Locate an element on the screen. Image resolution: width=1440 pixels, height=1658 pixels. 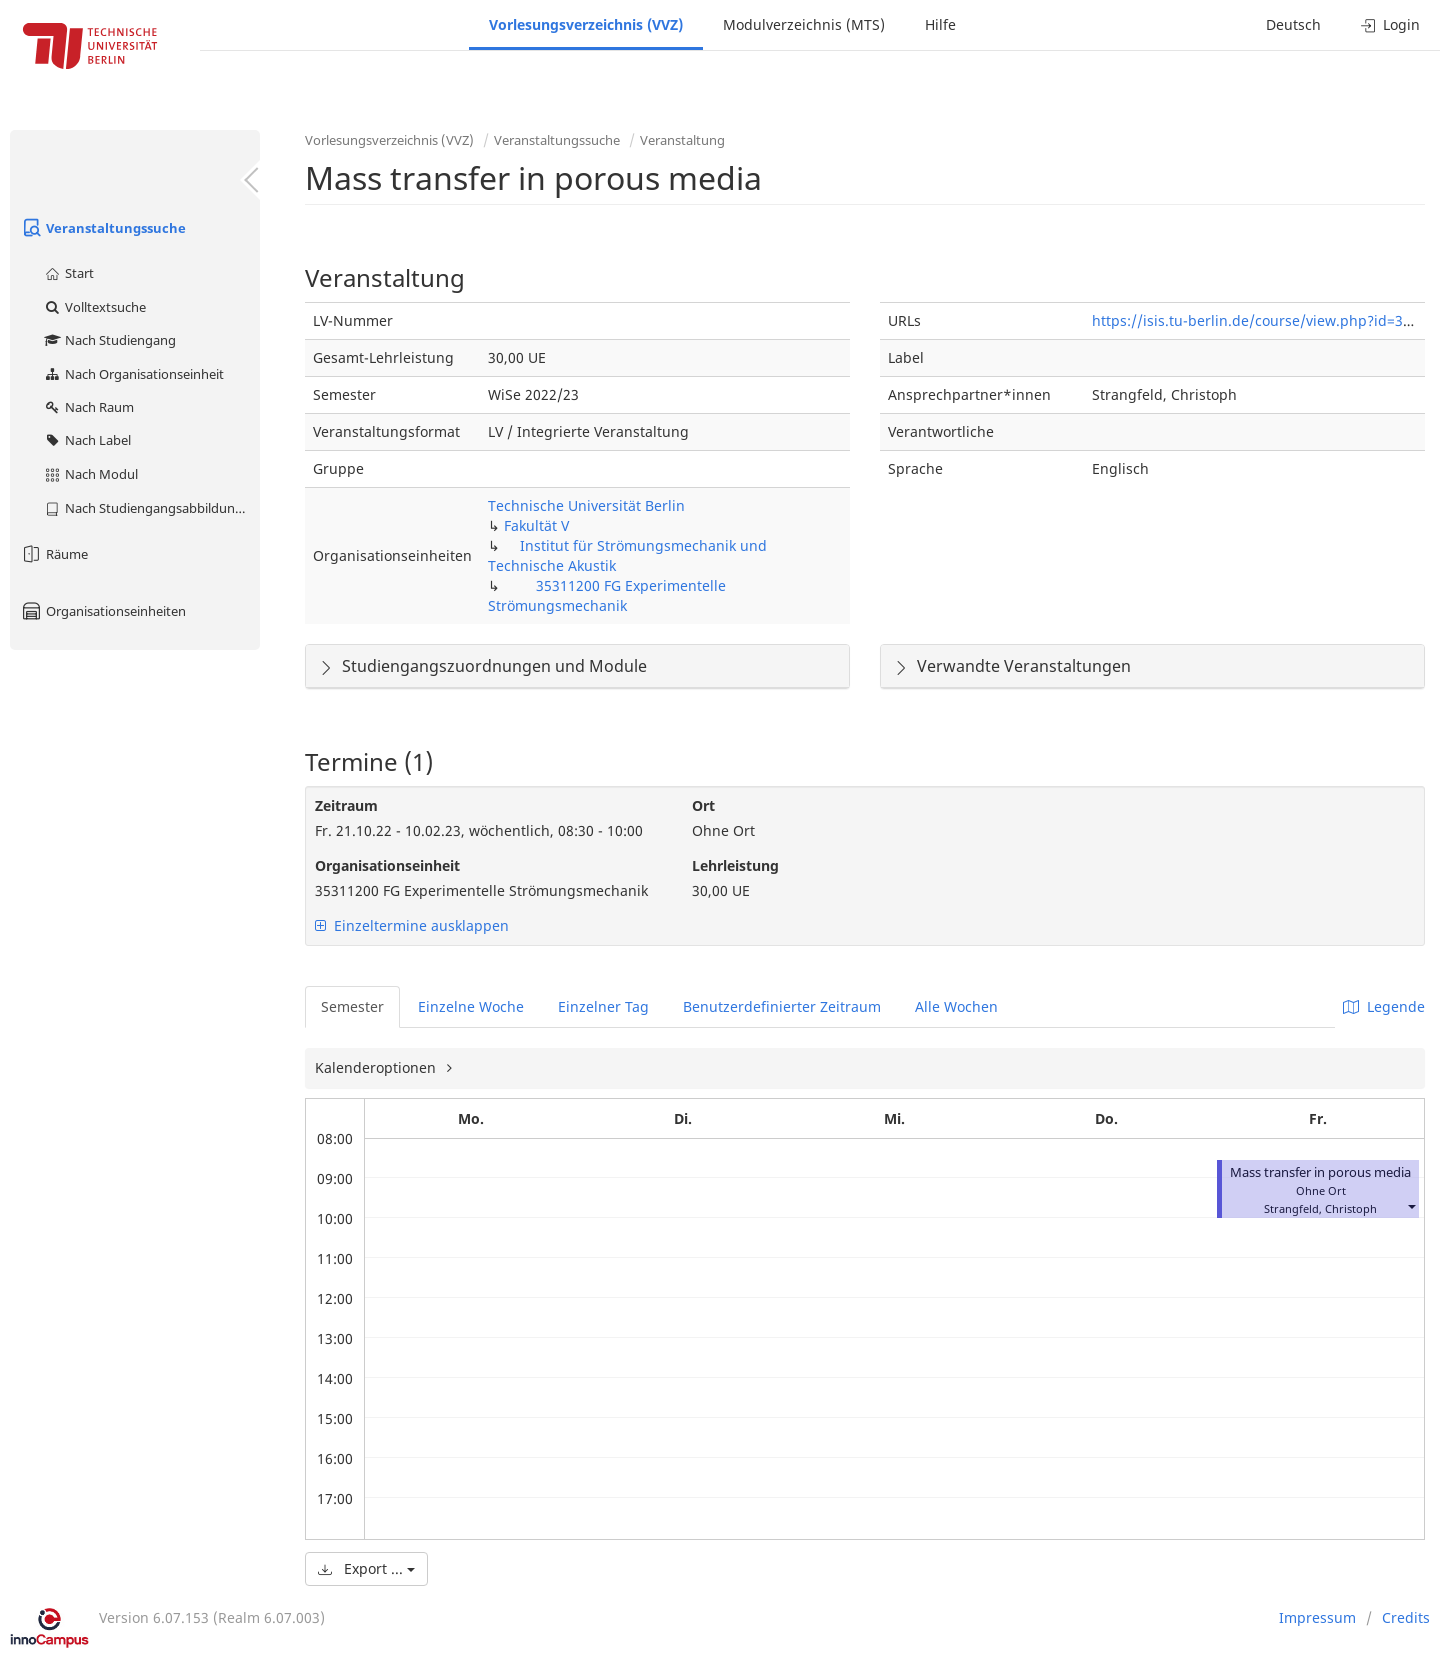
35311200 FG Experimentelle Strömungsmechanik is located at coordinates (607, 595).